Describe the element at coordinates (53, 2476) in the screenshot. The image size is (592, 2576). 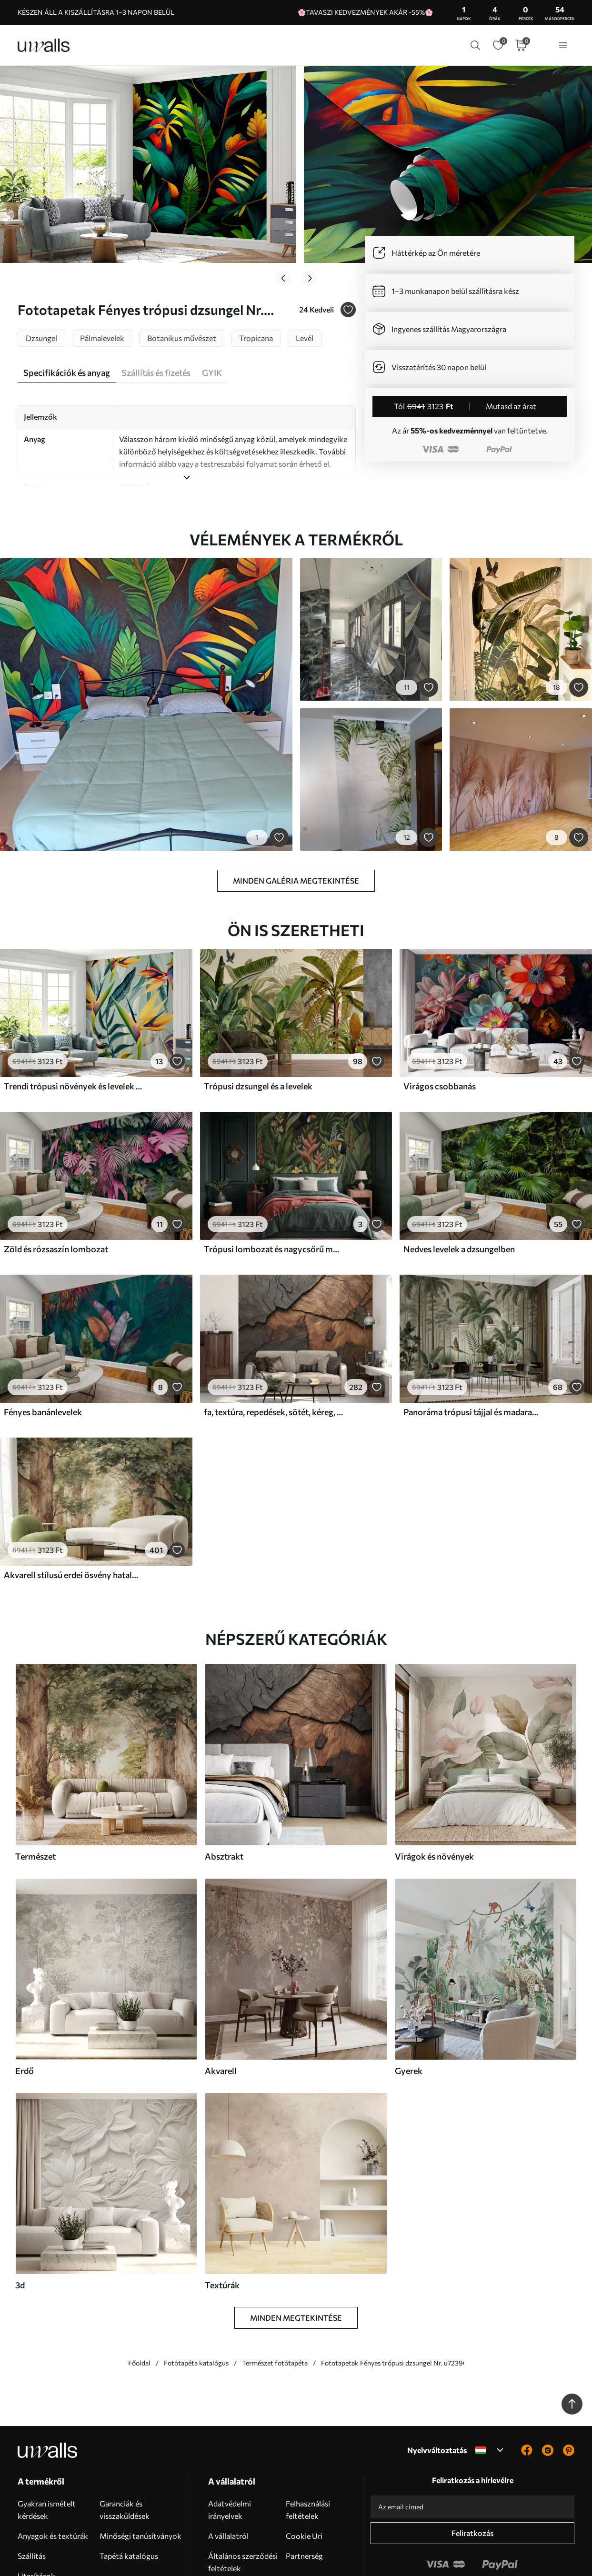
I see `Anyagok és textúrák` at that location.